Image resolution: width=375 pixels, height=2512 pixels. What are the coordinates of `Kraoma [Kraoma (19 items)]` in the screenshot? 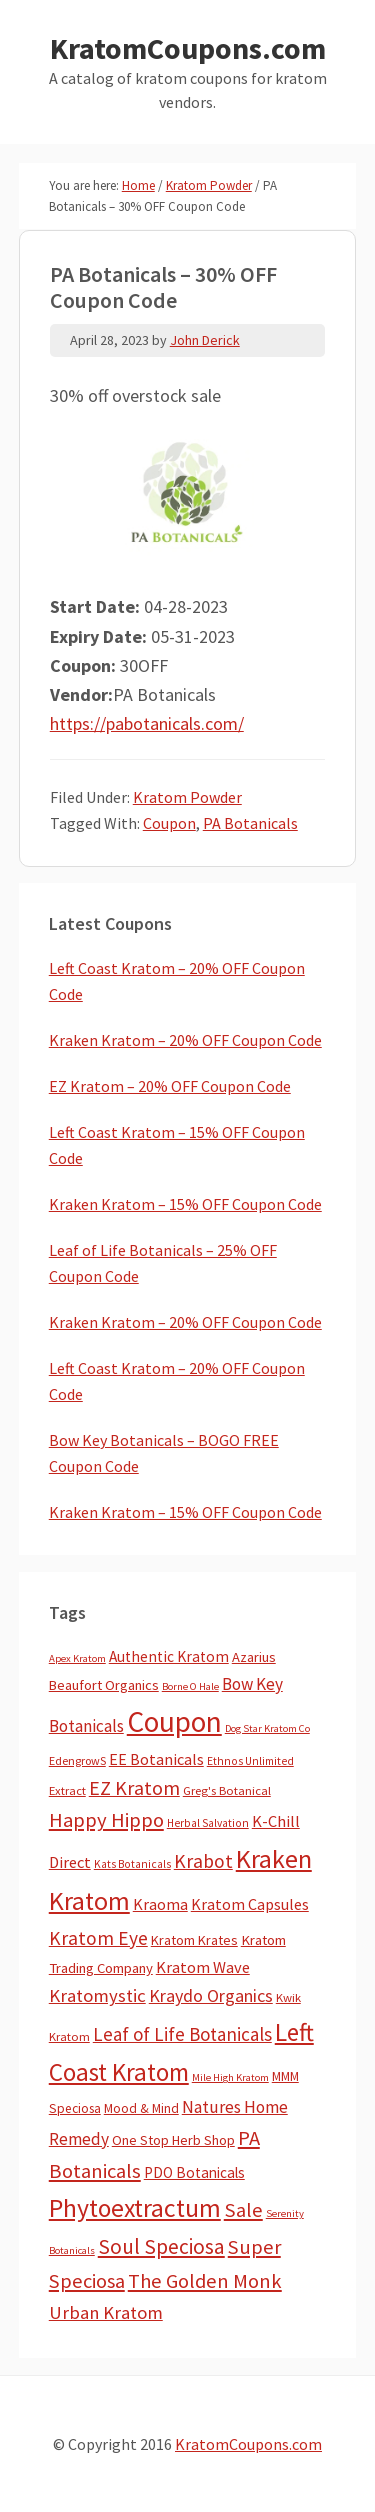 It's located at (160, 1904).